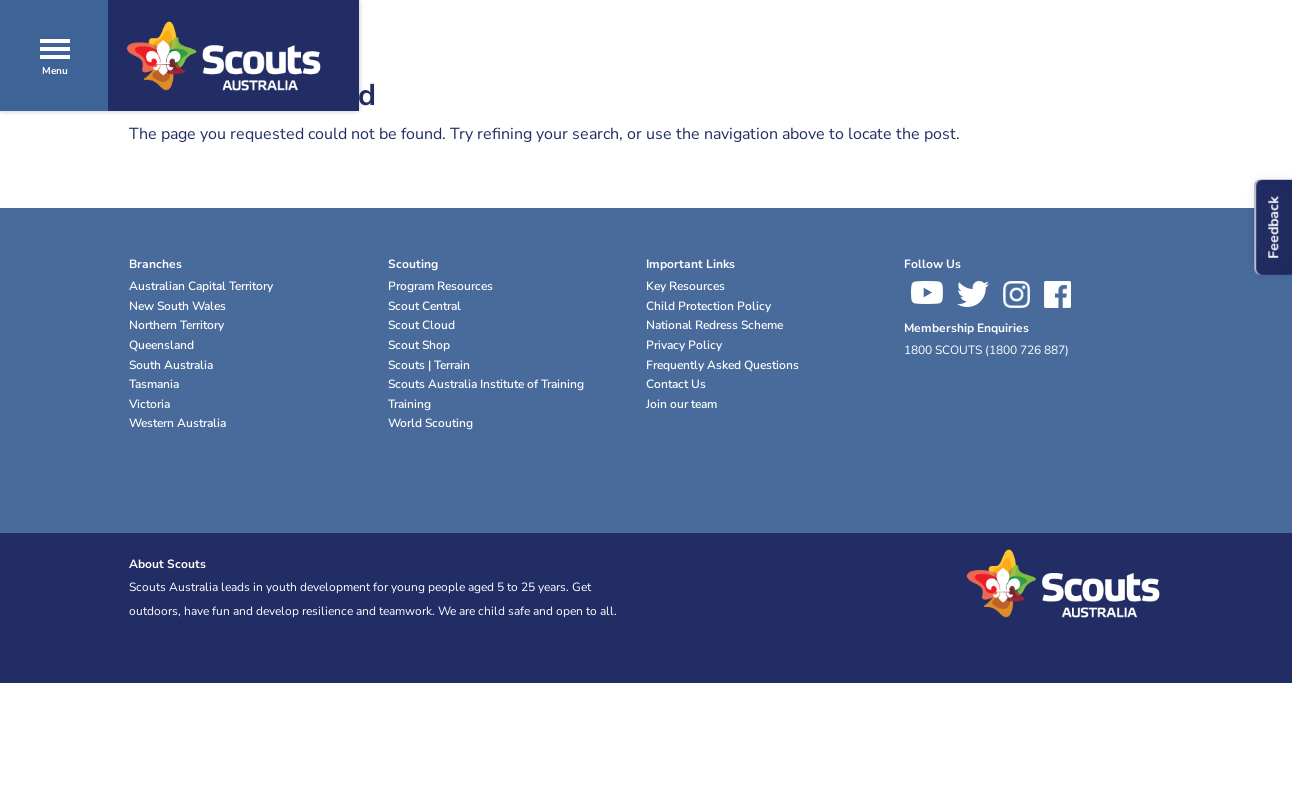 The width and height of the screenshot is (1292, 792). I want to click on Privacy Policy, so click(684, 345).